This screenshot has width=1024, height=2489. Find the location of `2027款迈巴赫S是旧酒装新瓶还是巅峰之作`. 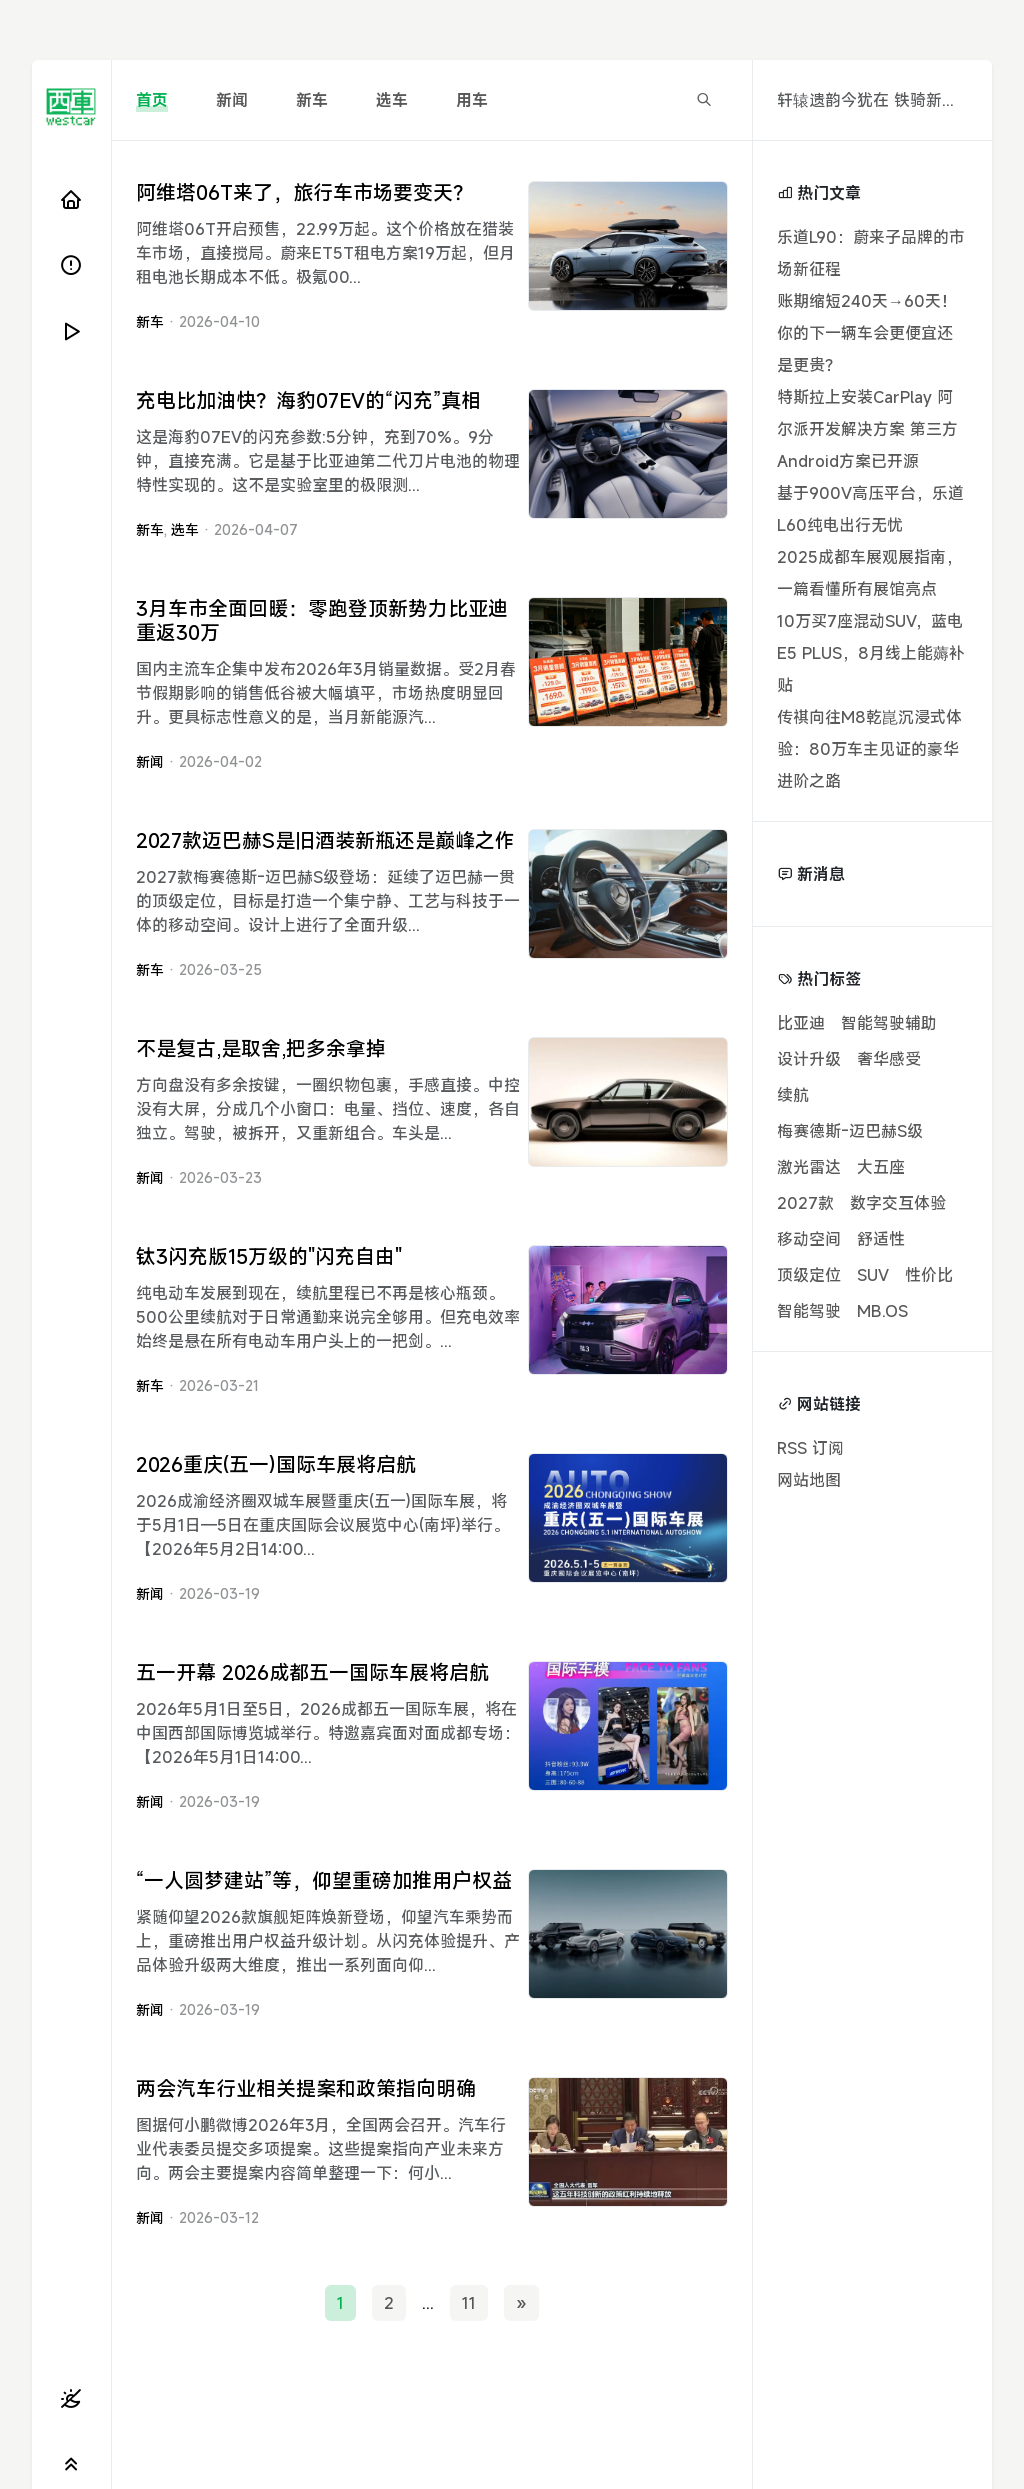

2027款迈巴赫S是旧酒装新瓶还是巅峰之作 is located at coordinates (325, 840).